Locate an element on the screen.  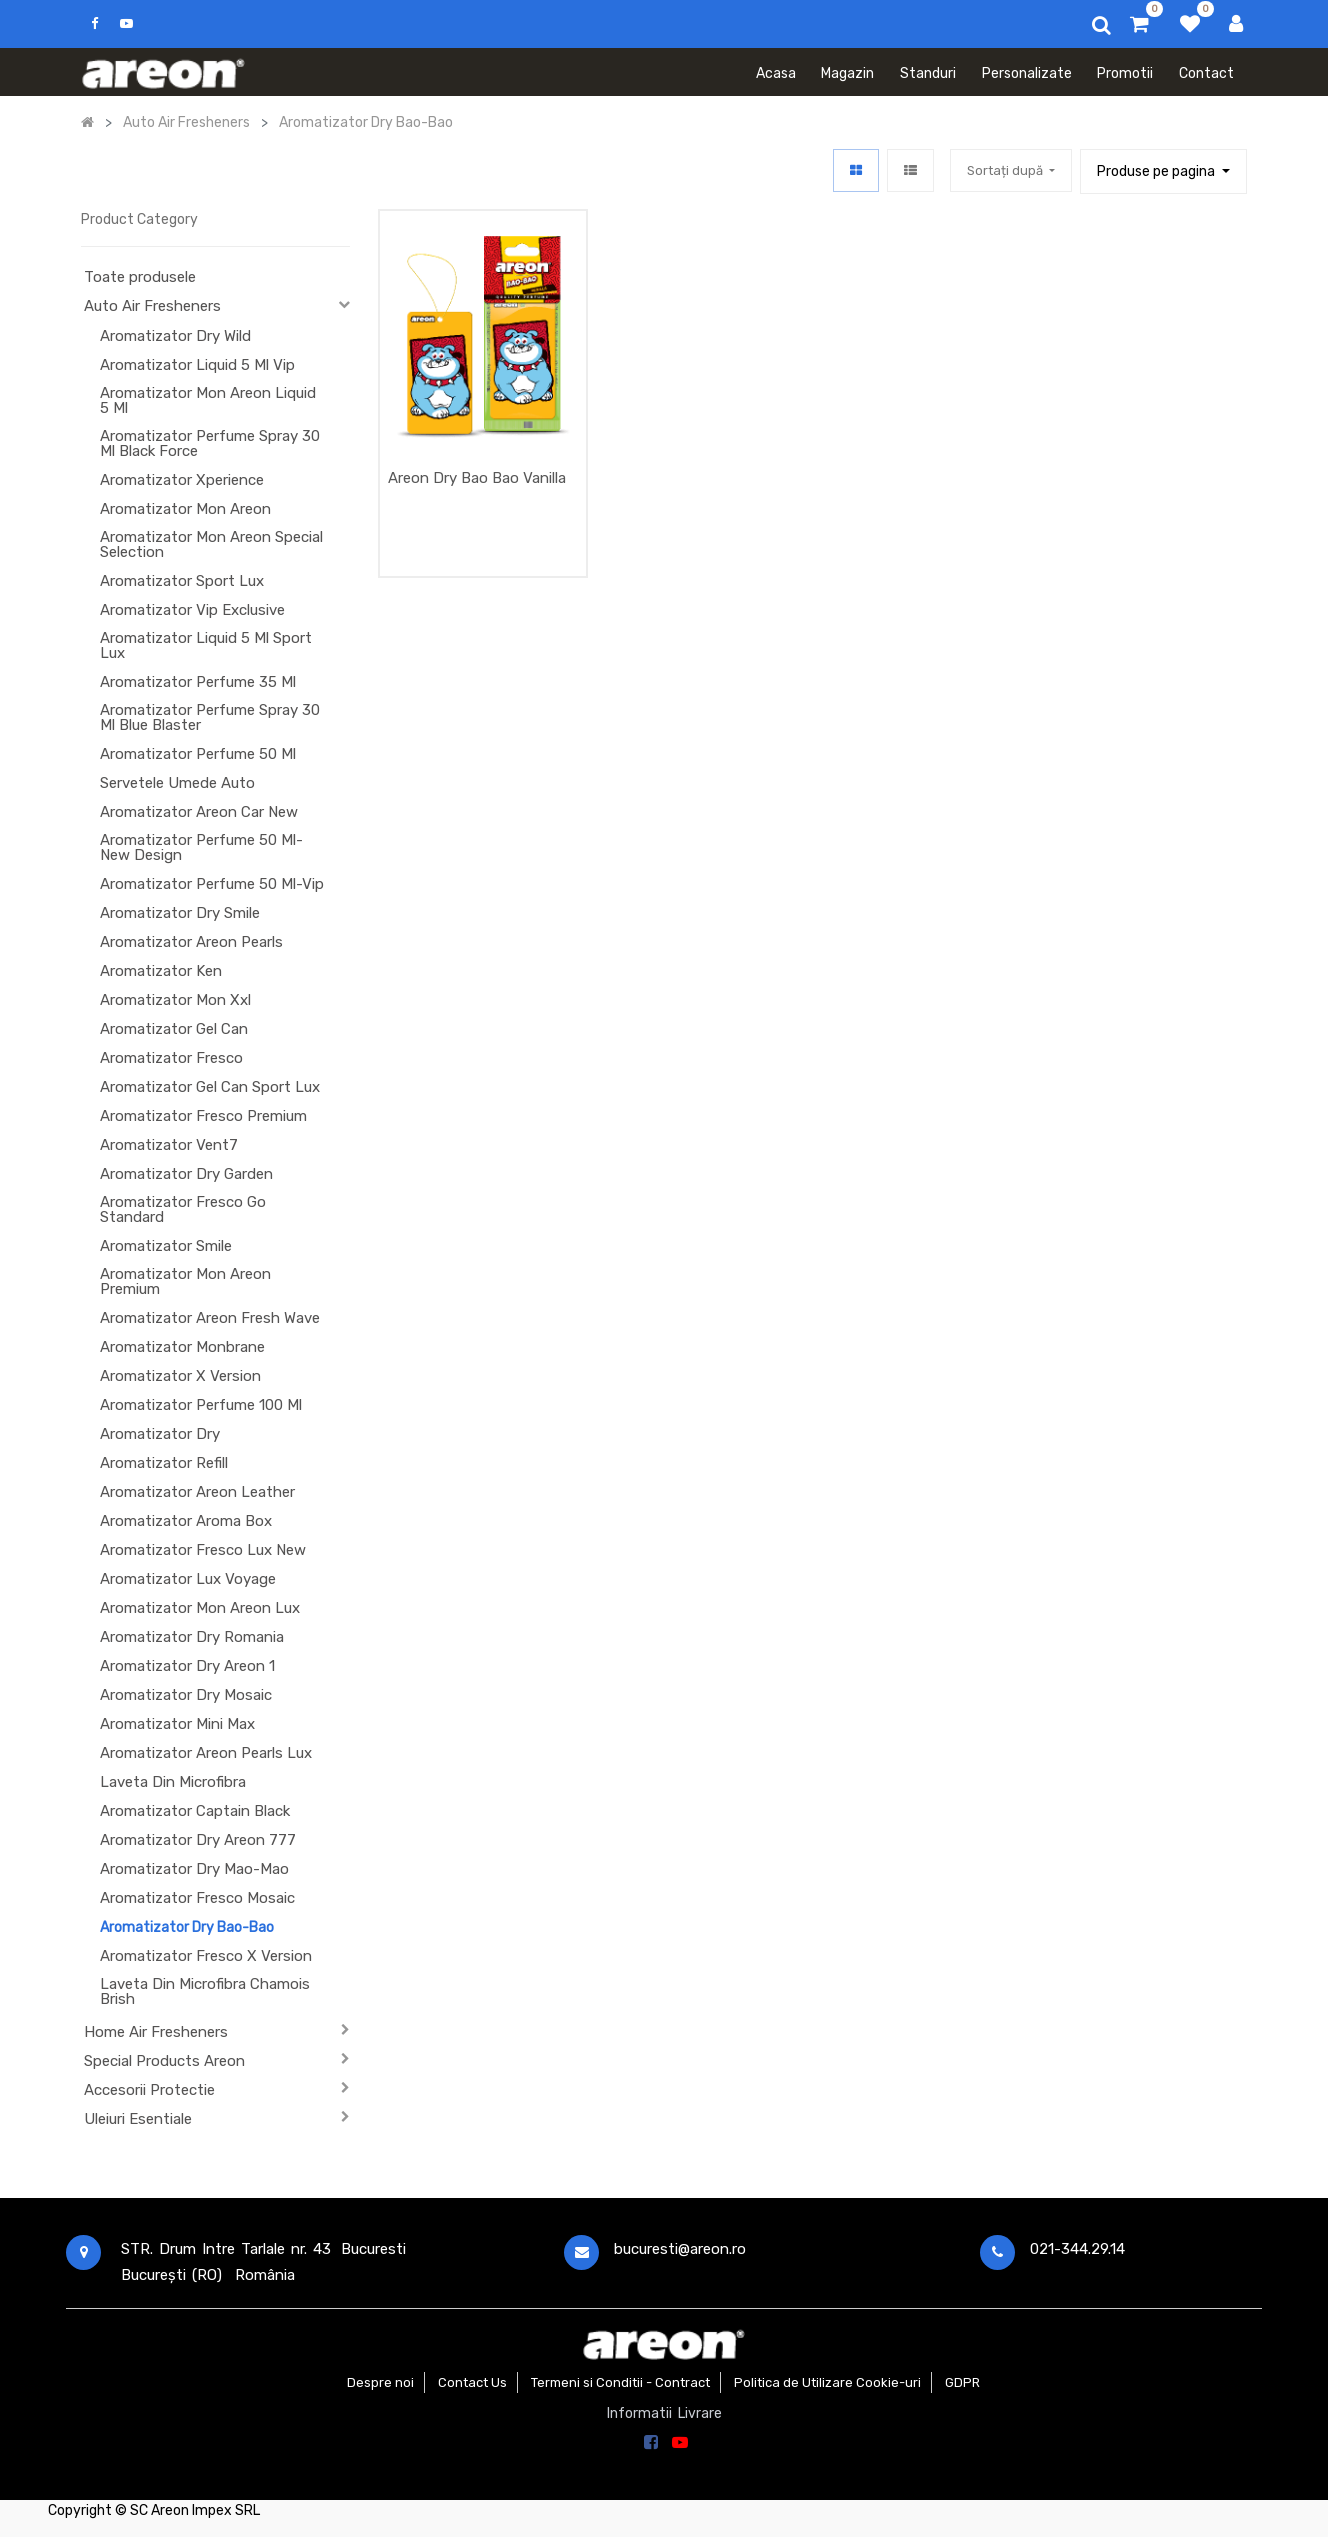
Aromatizator Mon Areon Liquid 5 Ml is located at coordinates (208, 400).